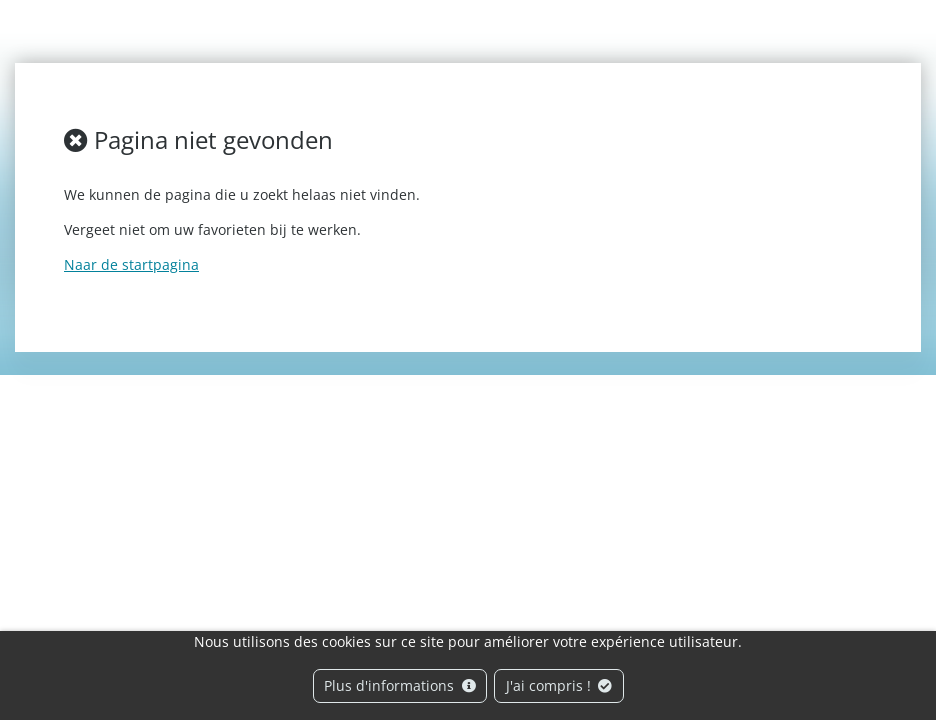 The height and width of the screenshot is (720, 936). Describe the element at coordinates (559, 685) in the screenshot. I see `J'ai compris !` at that location.